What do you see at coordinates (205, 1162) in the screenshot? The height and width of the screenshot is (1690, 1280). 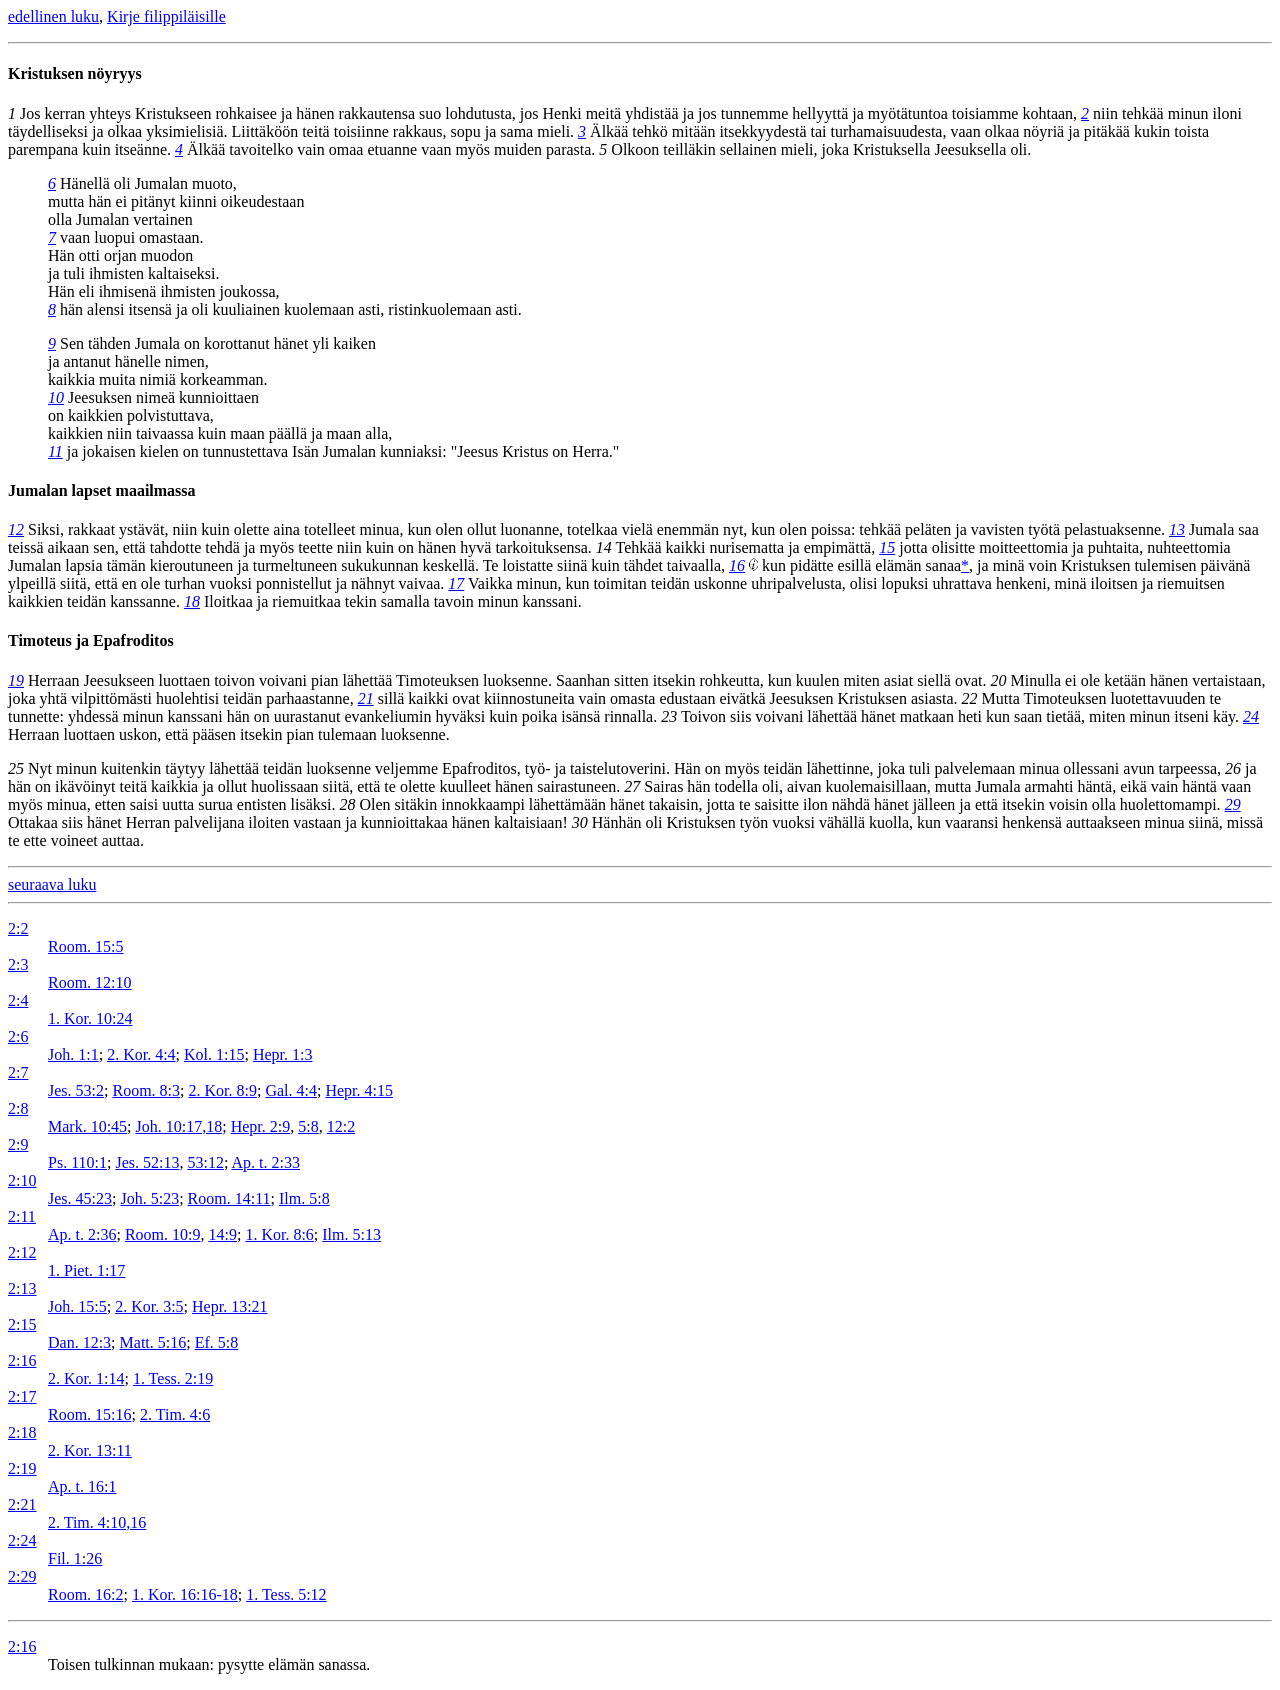 I see `53:12` at bounding box center [205, 1162].